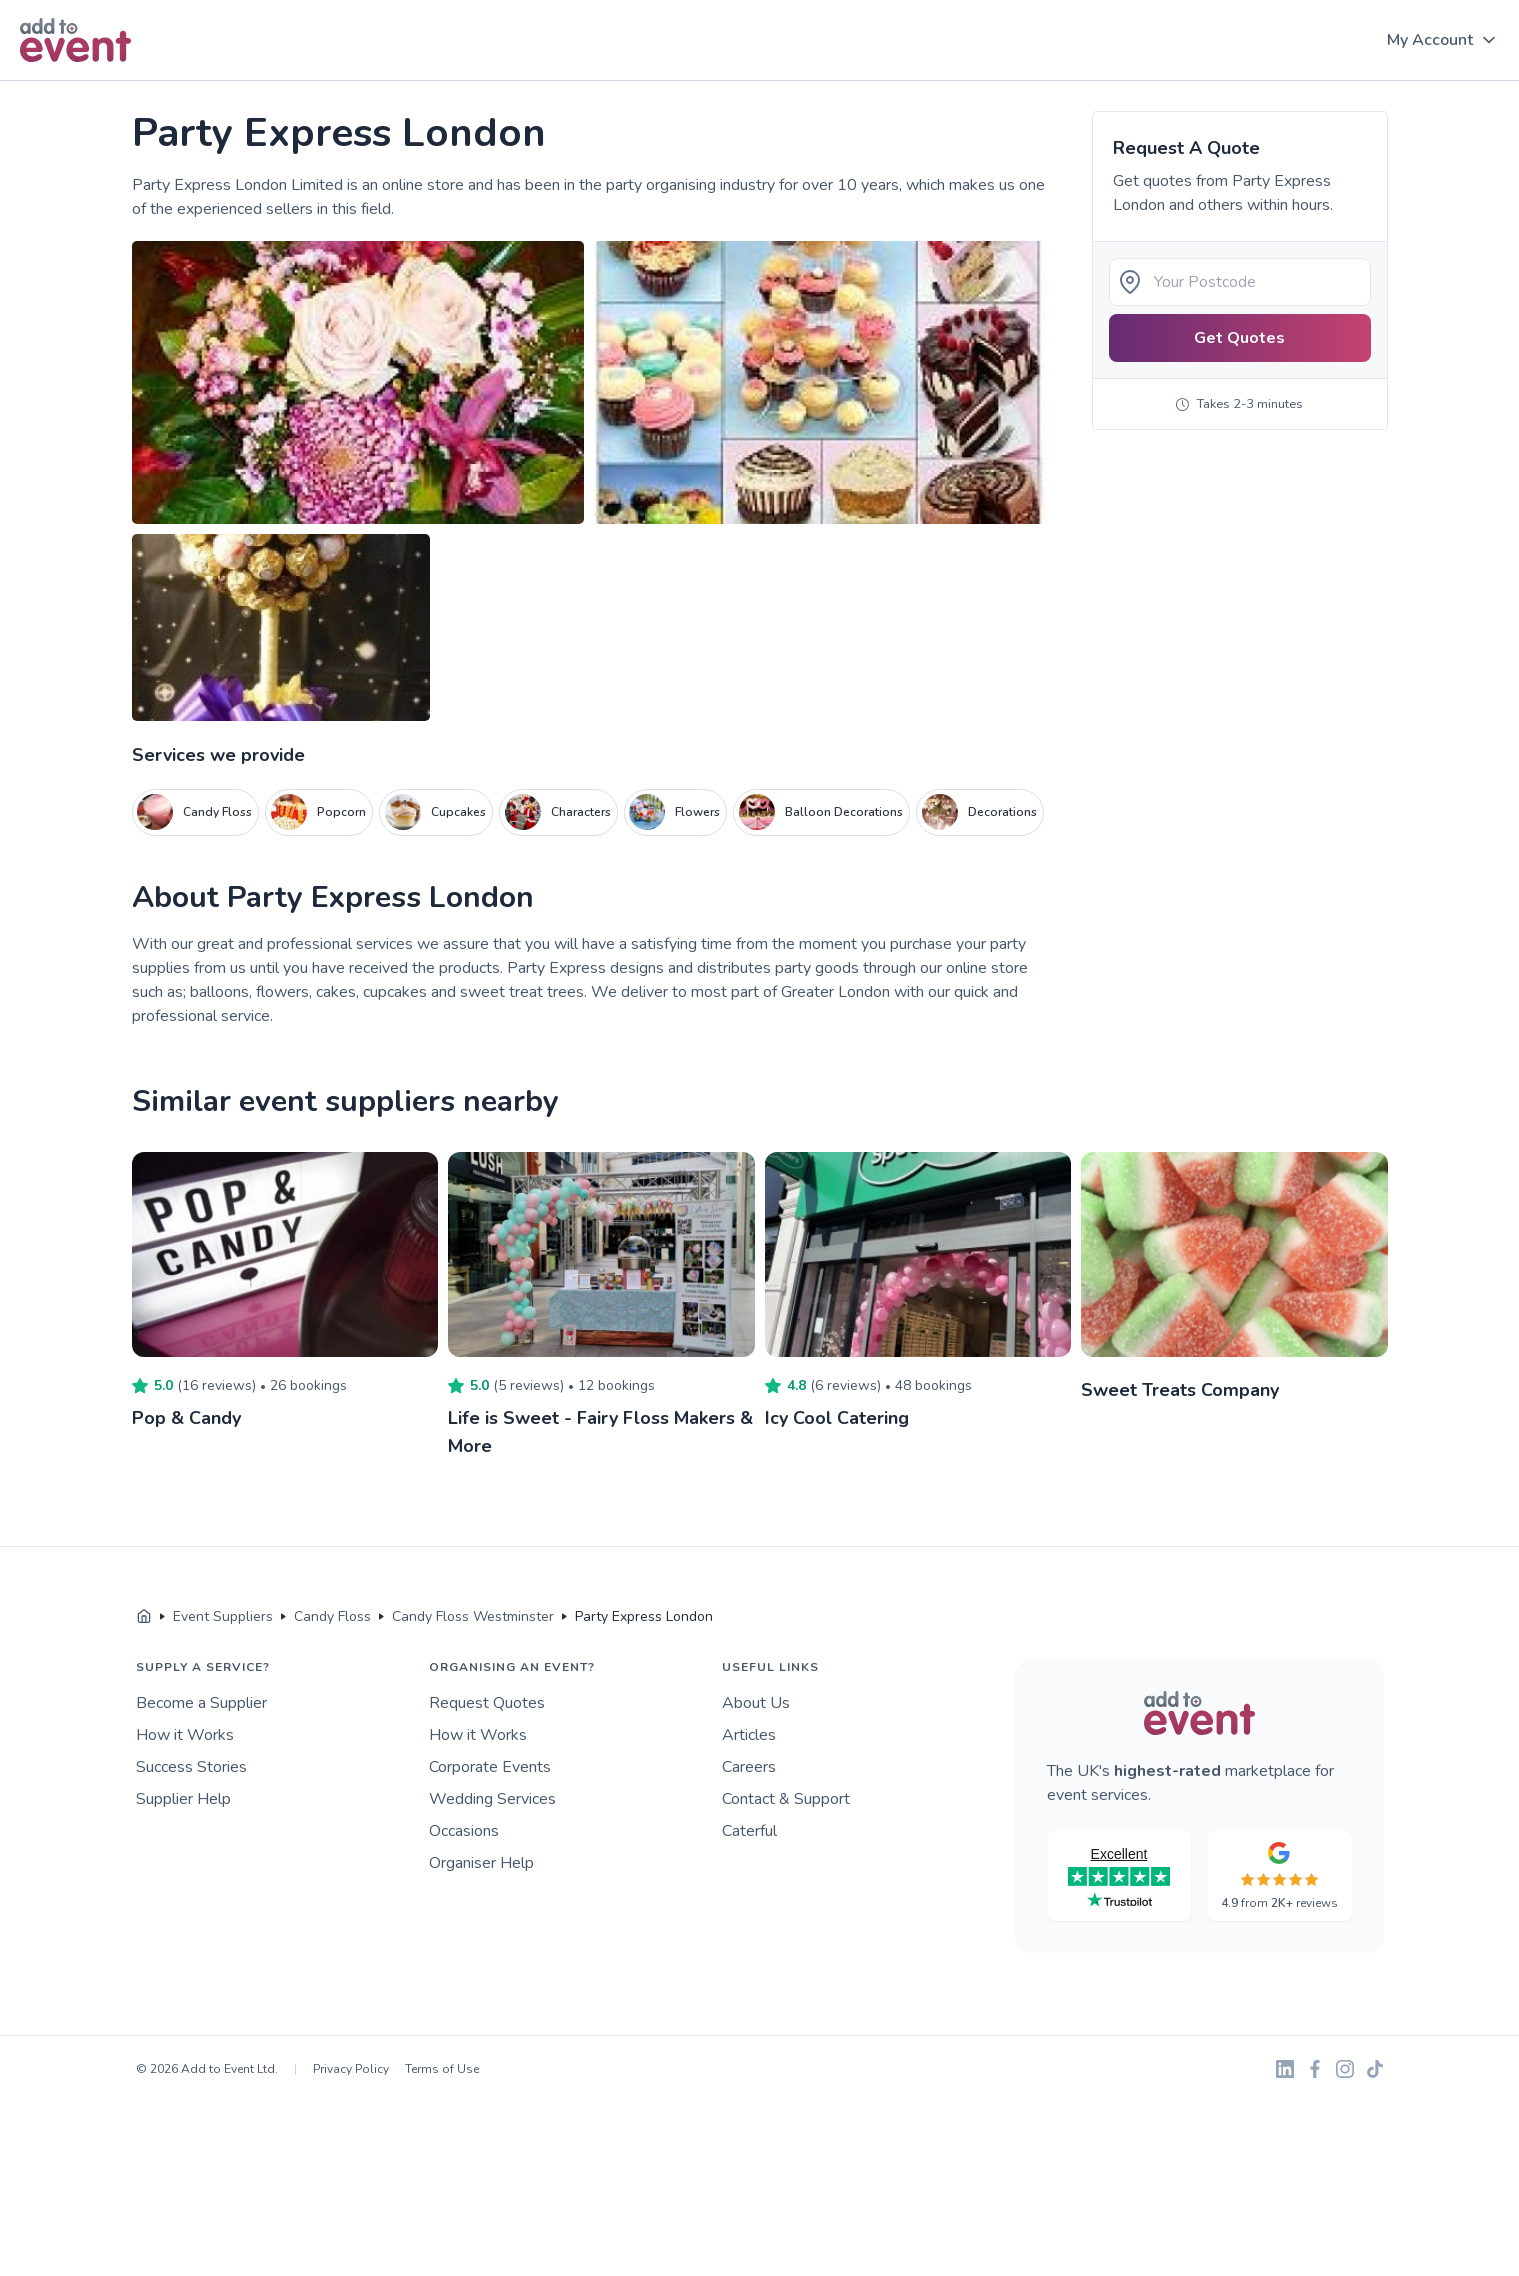  What do you see at coordinates (749, 1831) in the screenshot?
I see `Caterful` at bounding box center [749, 1831].